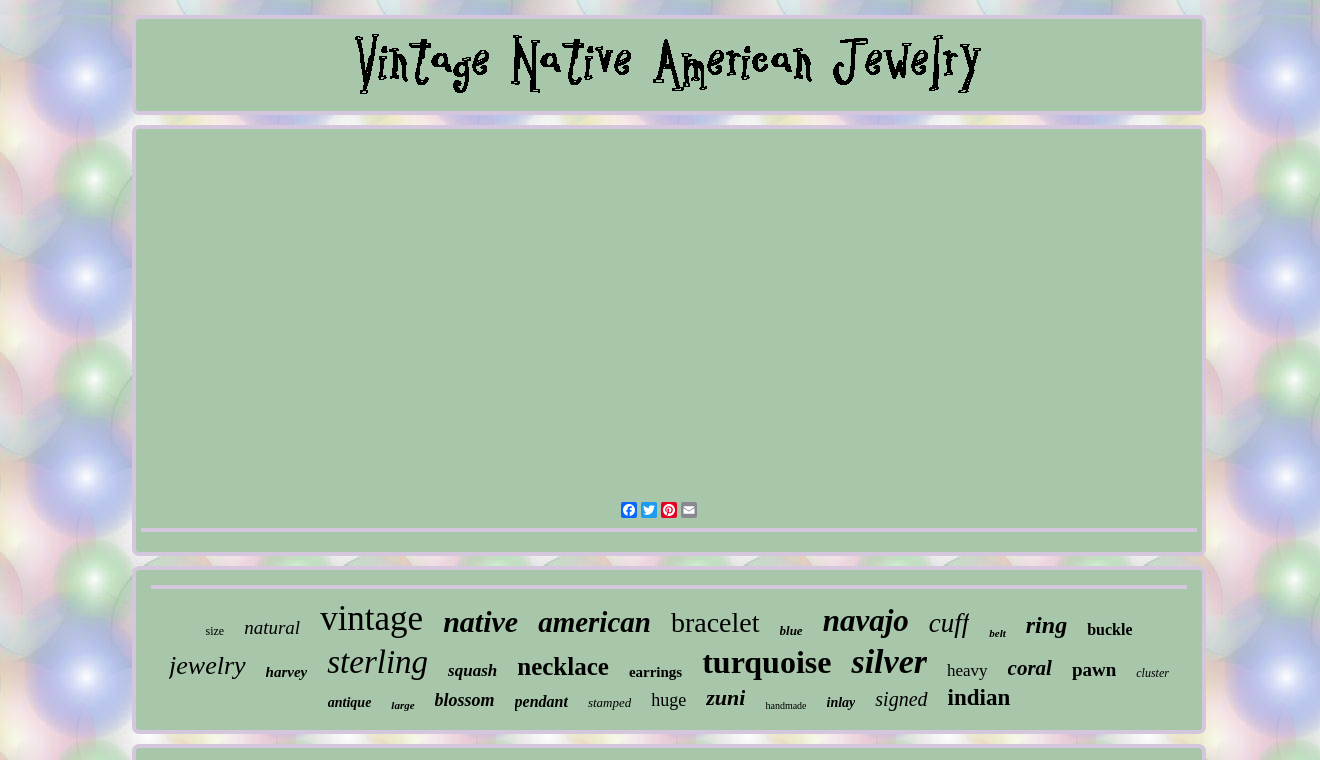 This screenshot has width=1320, height=760. What do you see at coordinates (272, 627) in the screenshot?
I see `natural` at bounding box center [272, 627].